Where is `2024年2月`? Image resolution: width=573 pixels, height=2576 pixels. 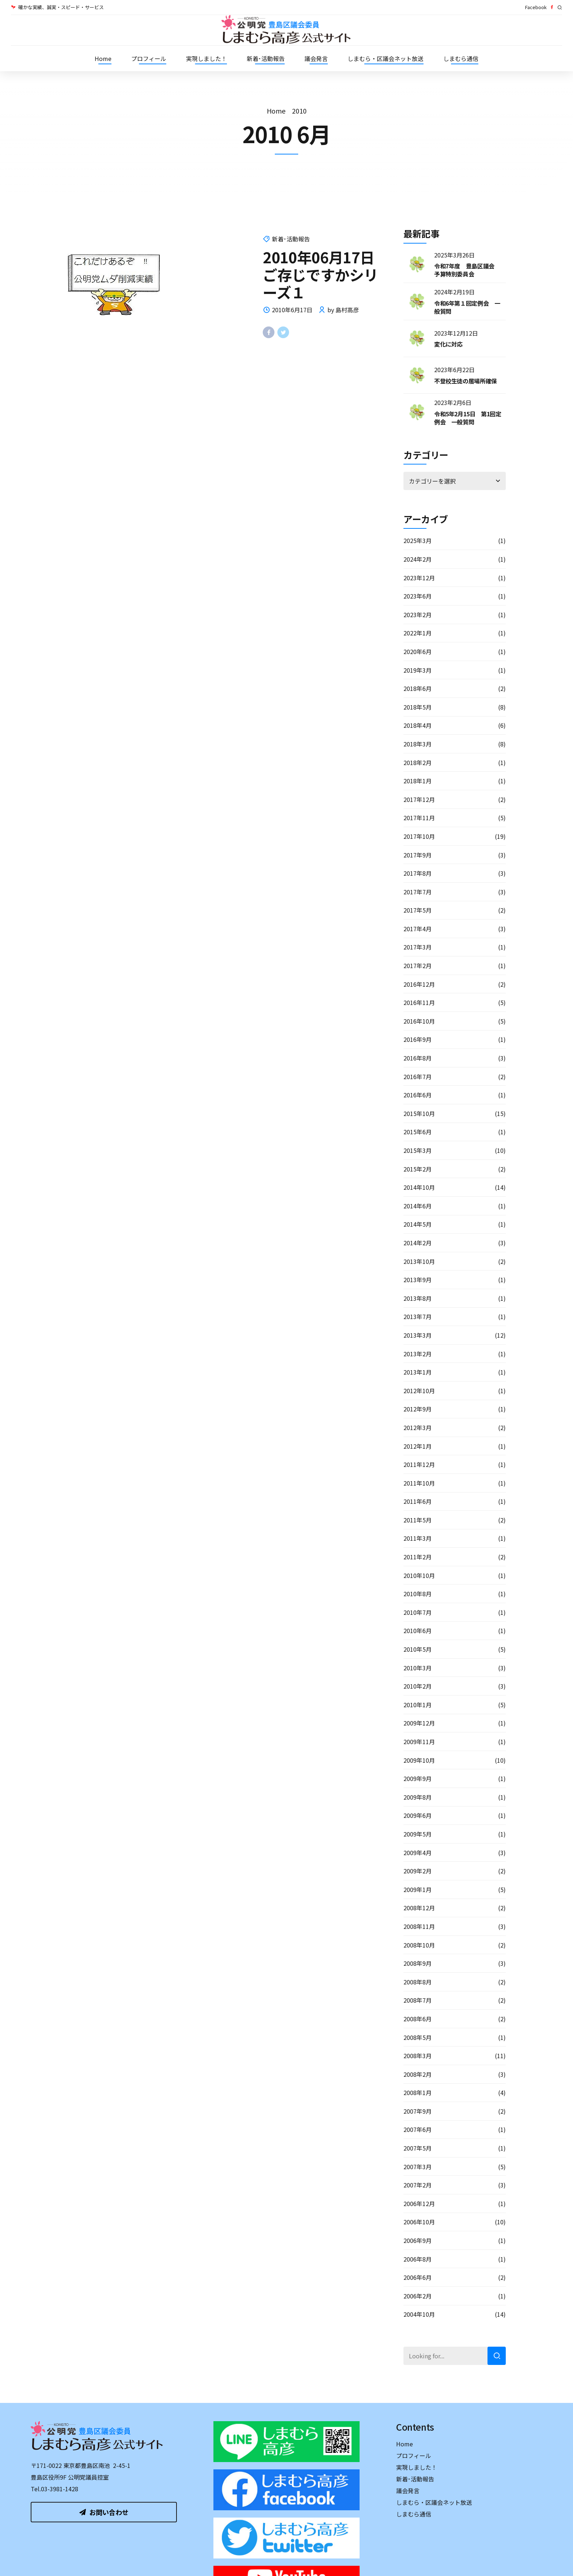
2024年2月 is located at coordinates (417, 559).